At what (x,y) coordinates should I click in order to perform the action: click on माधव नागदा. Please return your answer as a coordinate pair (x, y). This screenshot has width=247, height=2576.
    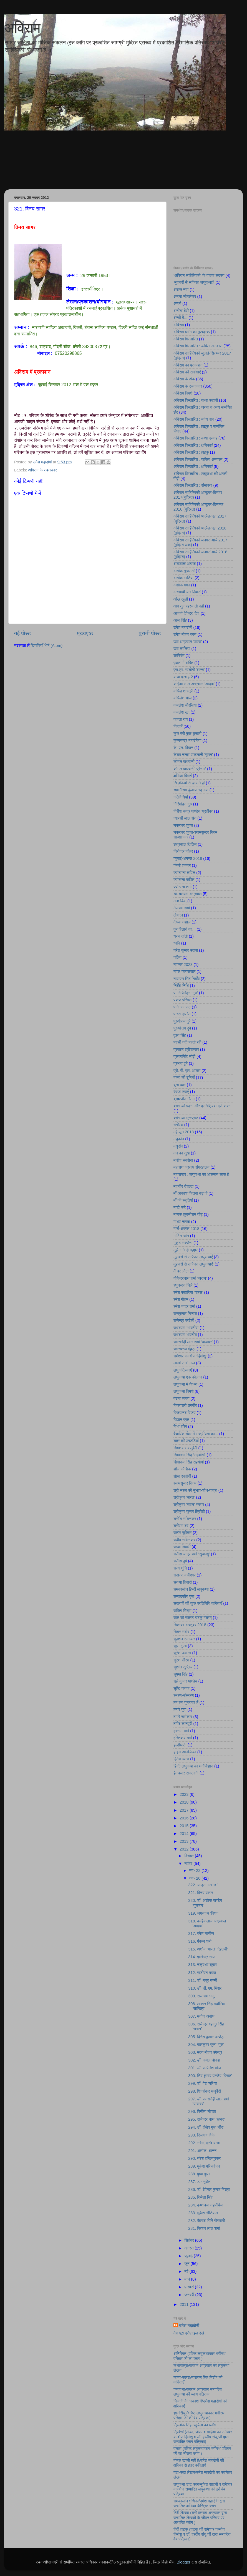
    Looking at the image, I should click on (181, 1221).